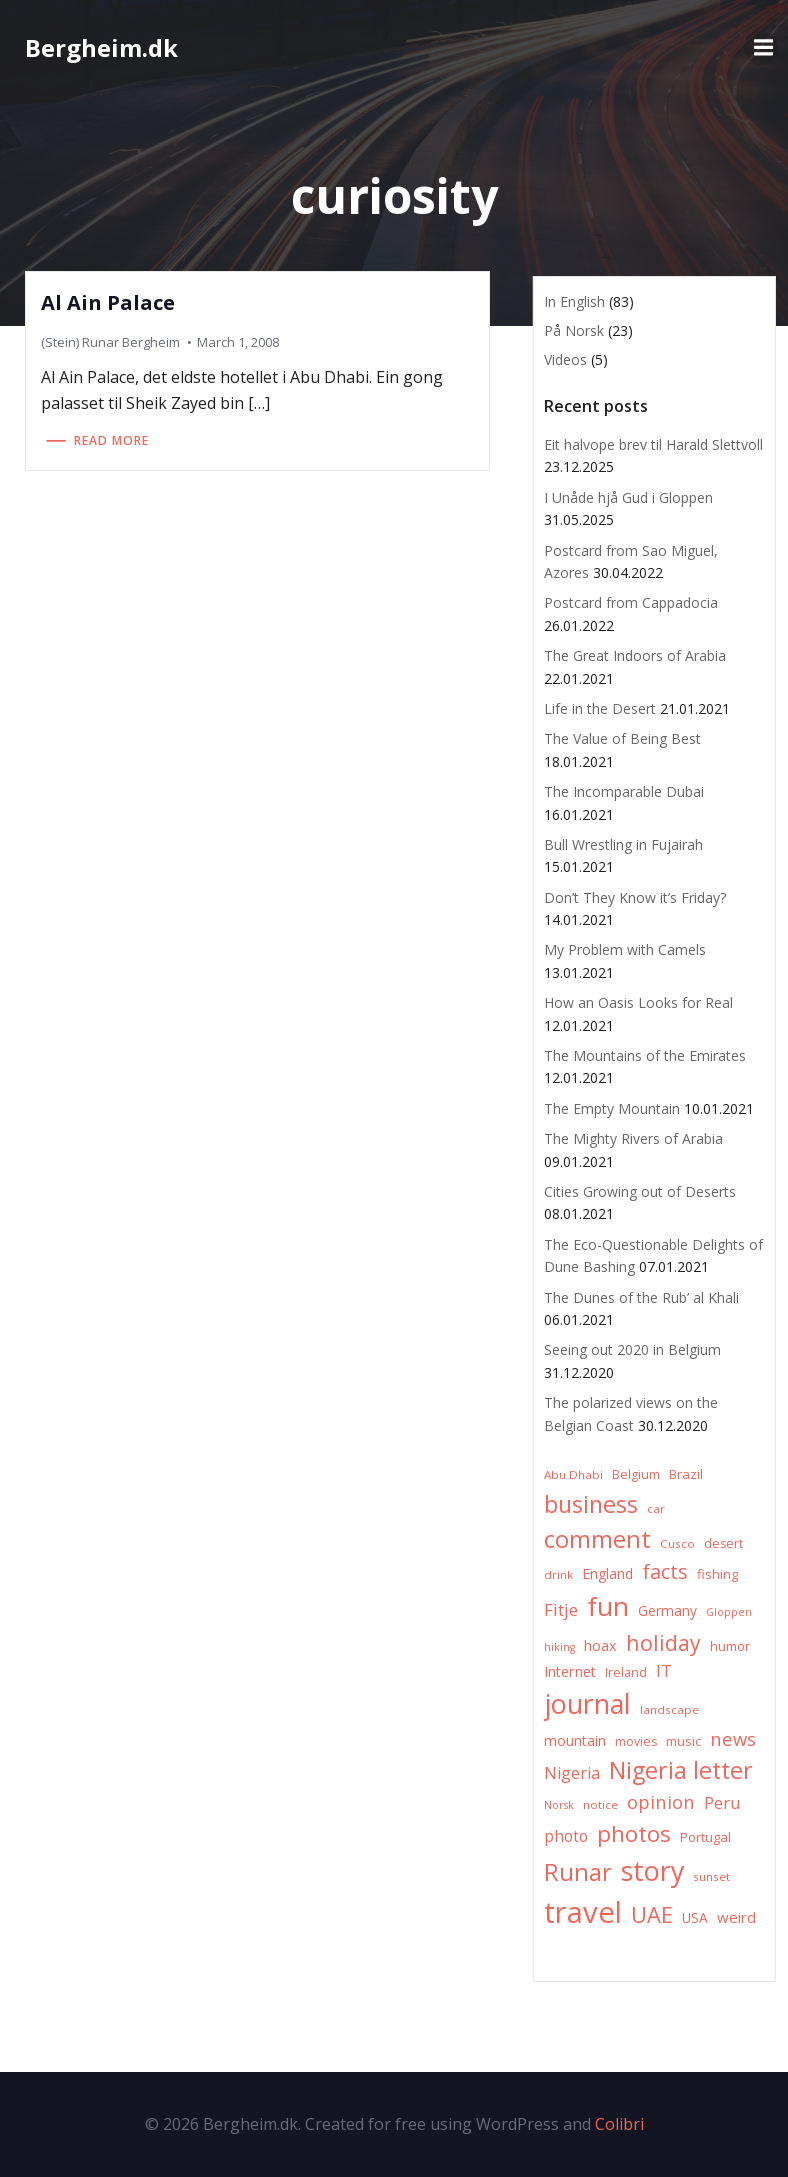 Image resolution: width=788 pixels, height=2177 pixels. What do you see at coordinates (624, 791) in the screenshot?
I see `The Incomparable Dubai` at bounding box center [624, 791].